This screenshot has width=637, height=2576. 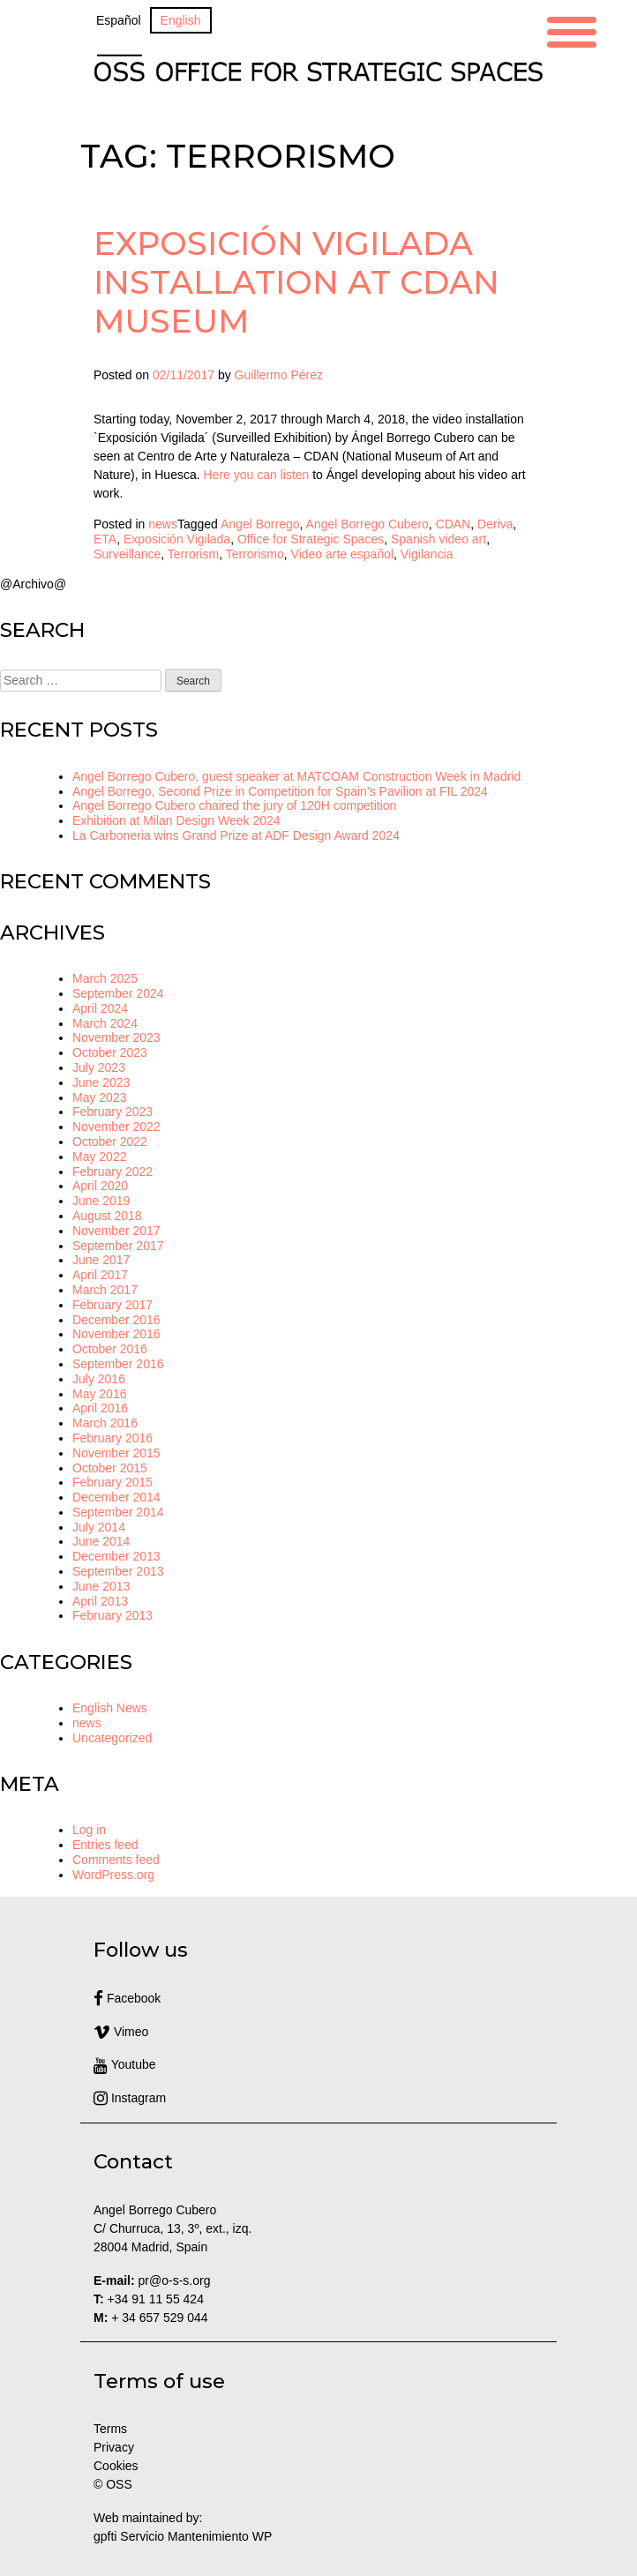 I want to click on March 2017, so click(x=105, y=1290).